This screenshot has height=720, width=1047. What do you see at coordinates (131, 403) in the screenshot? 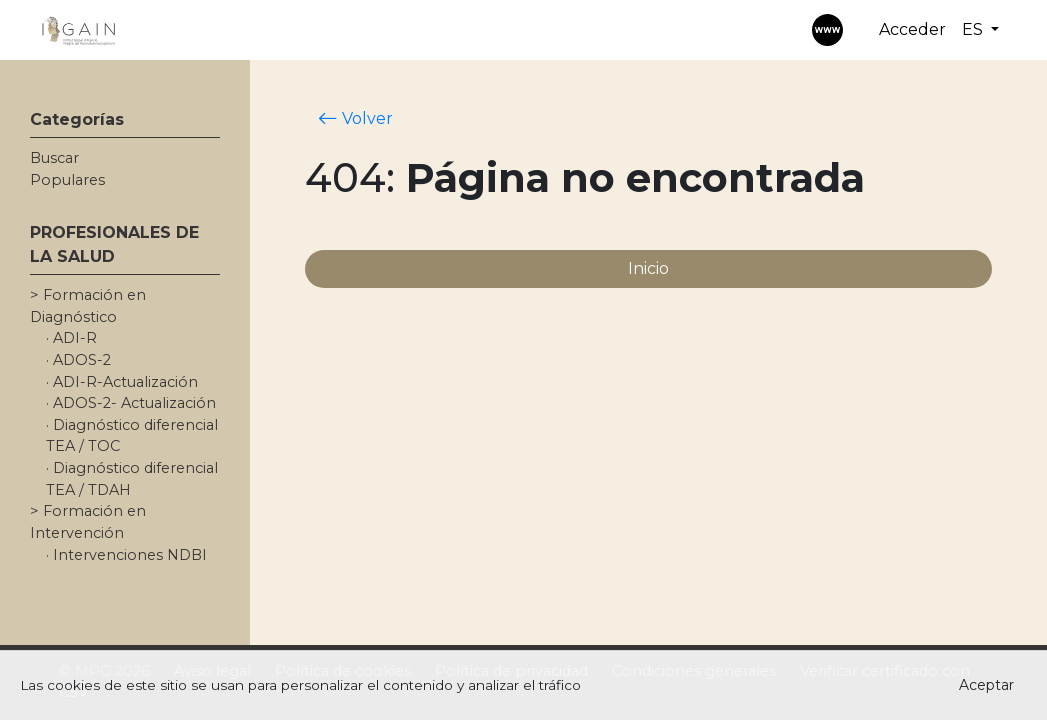
I see `· ADOS-2- Actualización` at bounding box center [131, 403].